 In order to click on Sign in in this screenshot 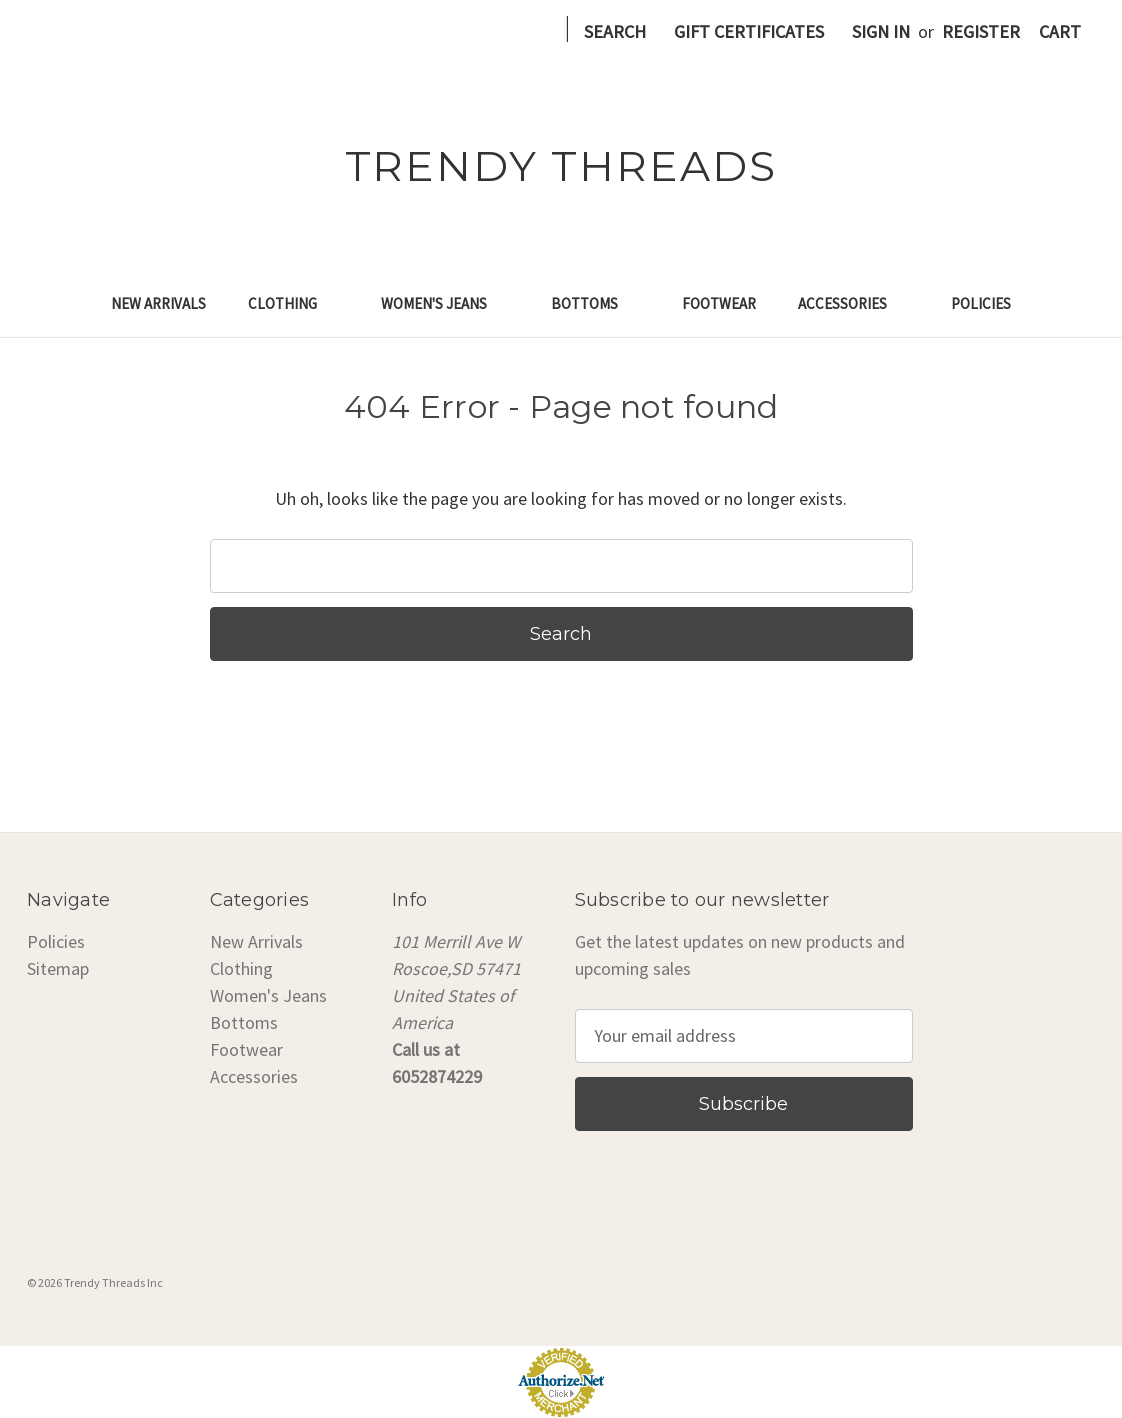, I will do `click(881, 31)`.